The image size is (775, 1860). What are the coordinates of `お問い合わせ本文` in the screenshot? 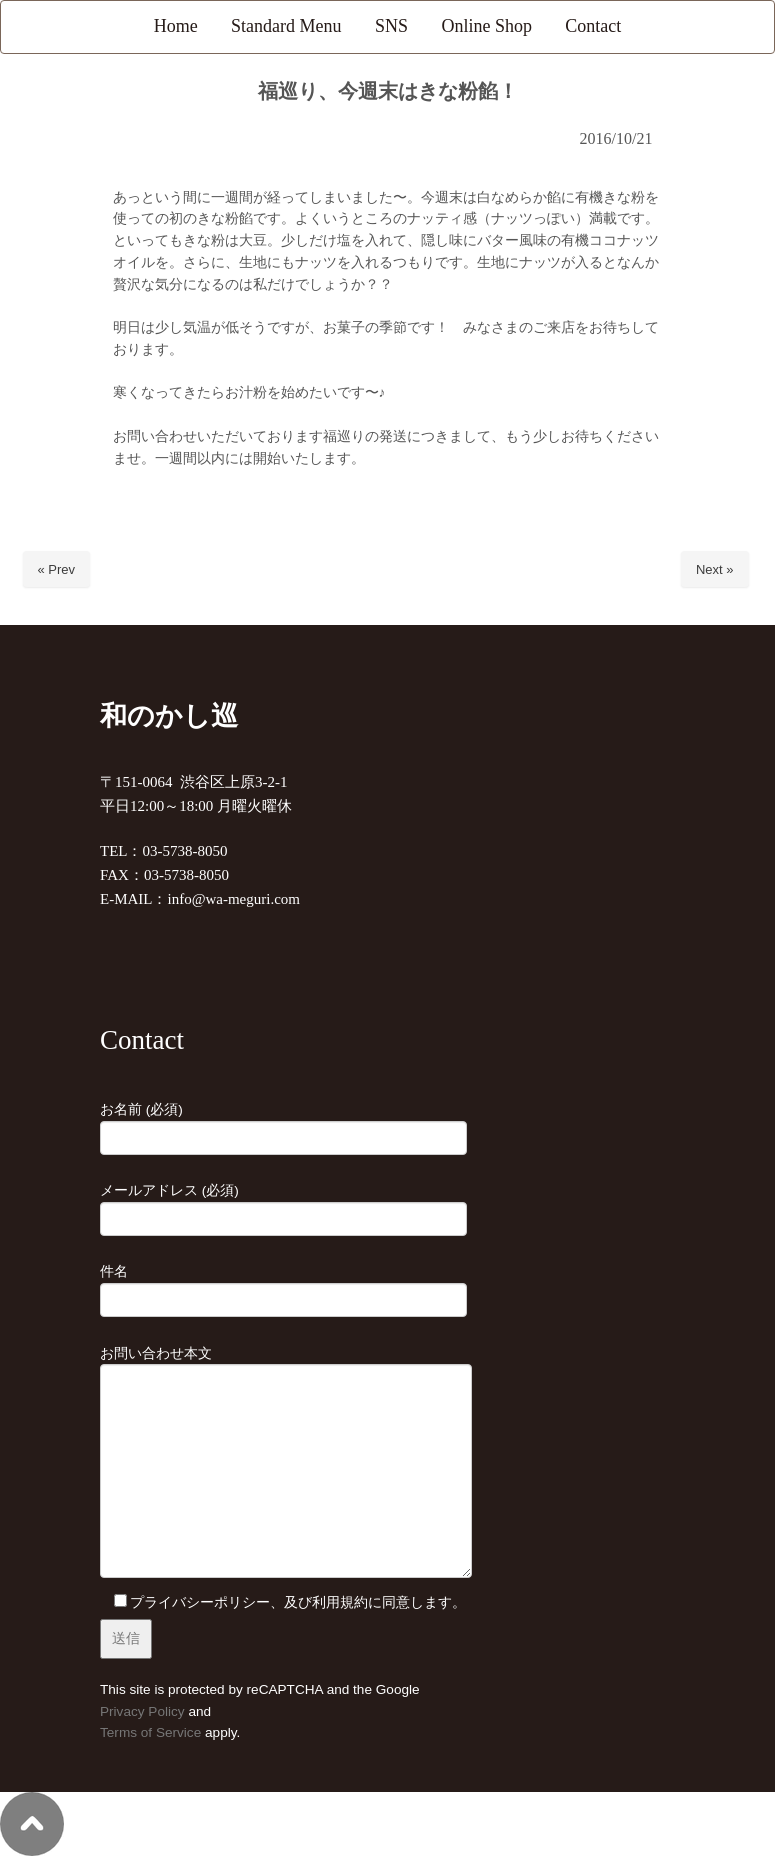 It's located at (286, 1464).